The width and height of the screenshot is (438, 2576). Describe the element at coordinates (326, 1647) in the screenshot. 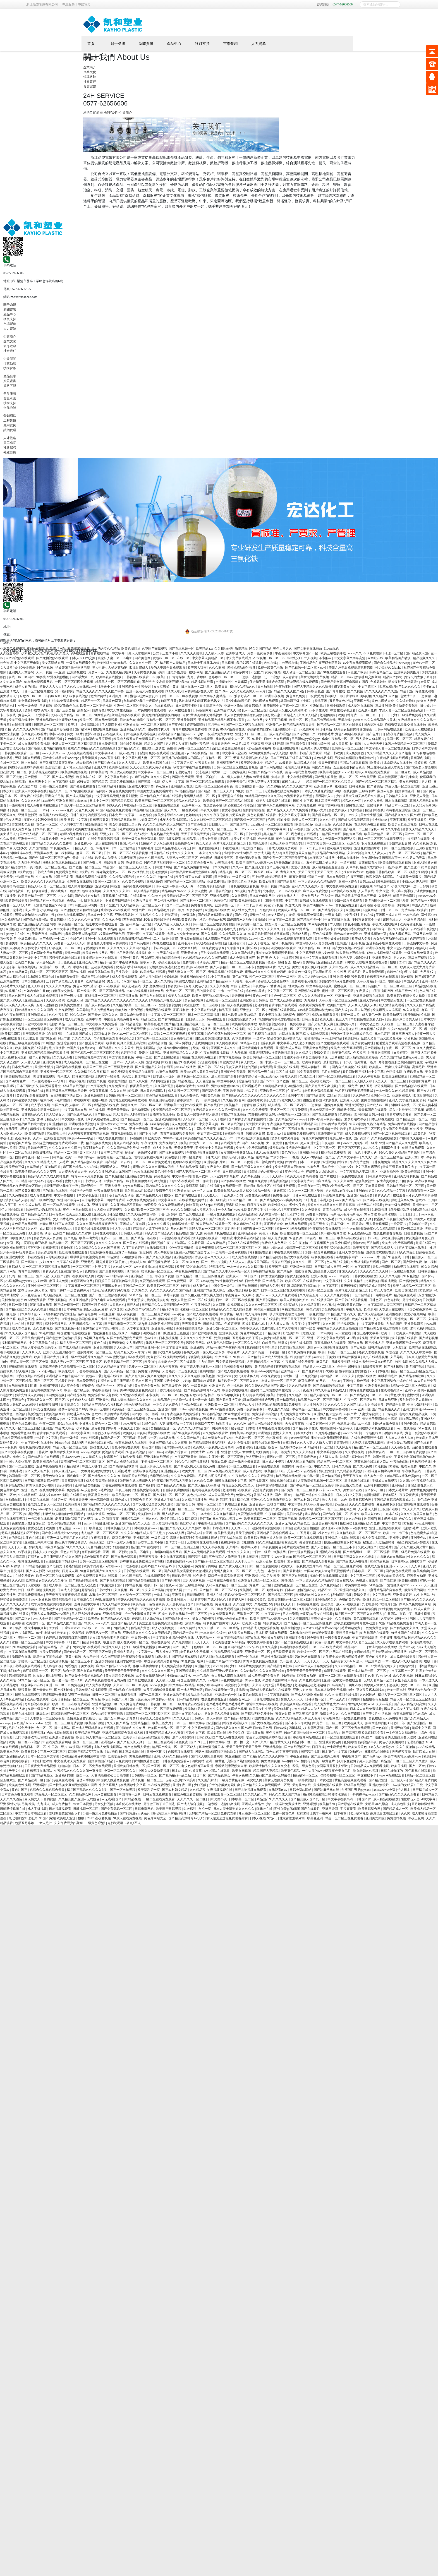

I see `一区二区在线免费观看` at that location.